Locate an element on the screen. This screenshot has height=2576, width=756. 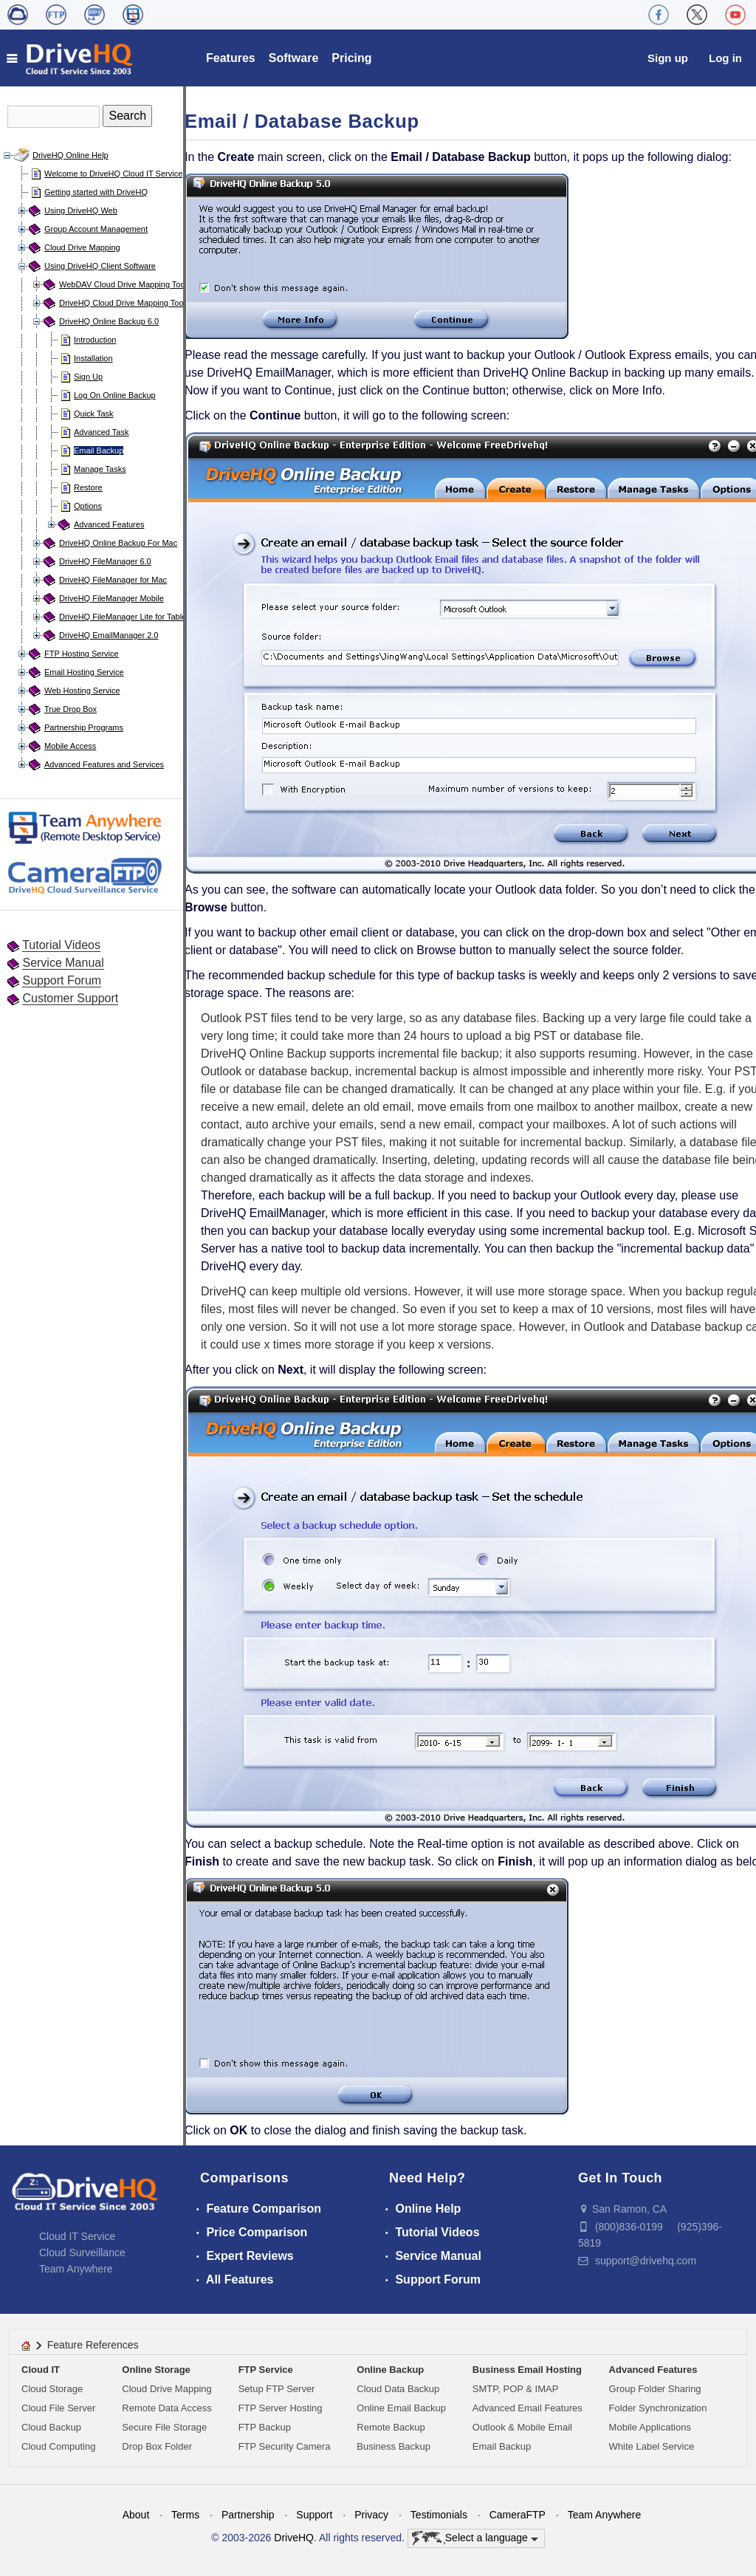
Online Backup is located at coordinates (390, 2369).